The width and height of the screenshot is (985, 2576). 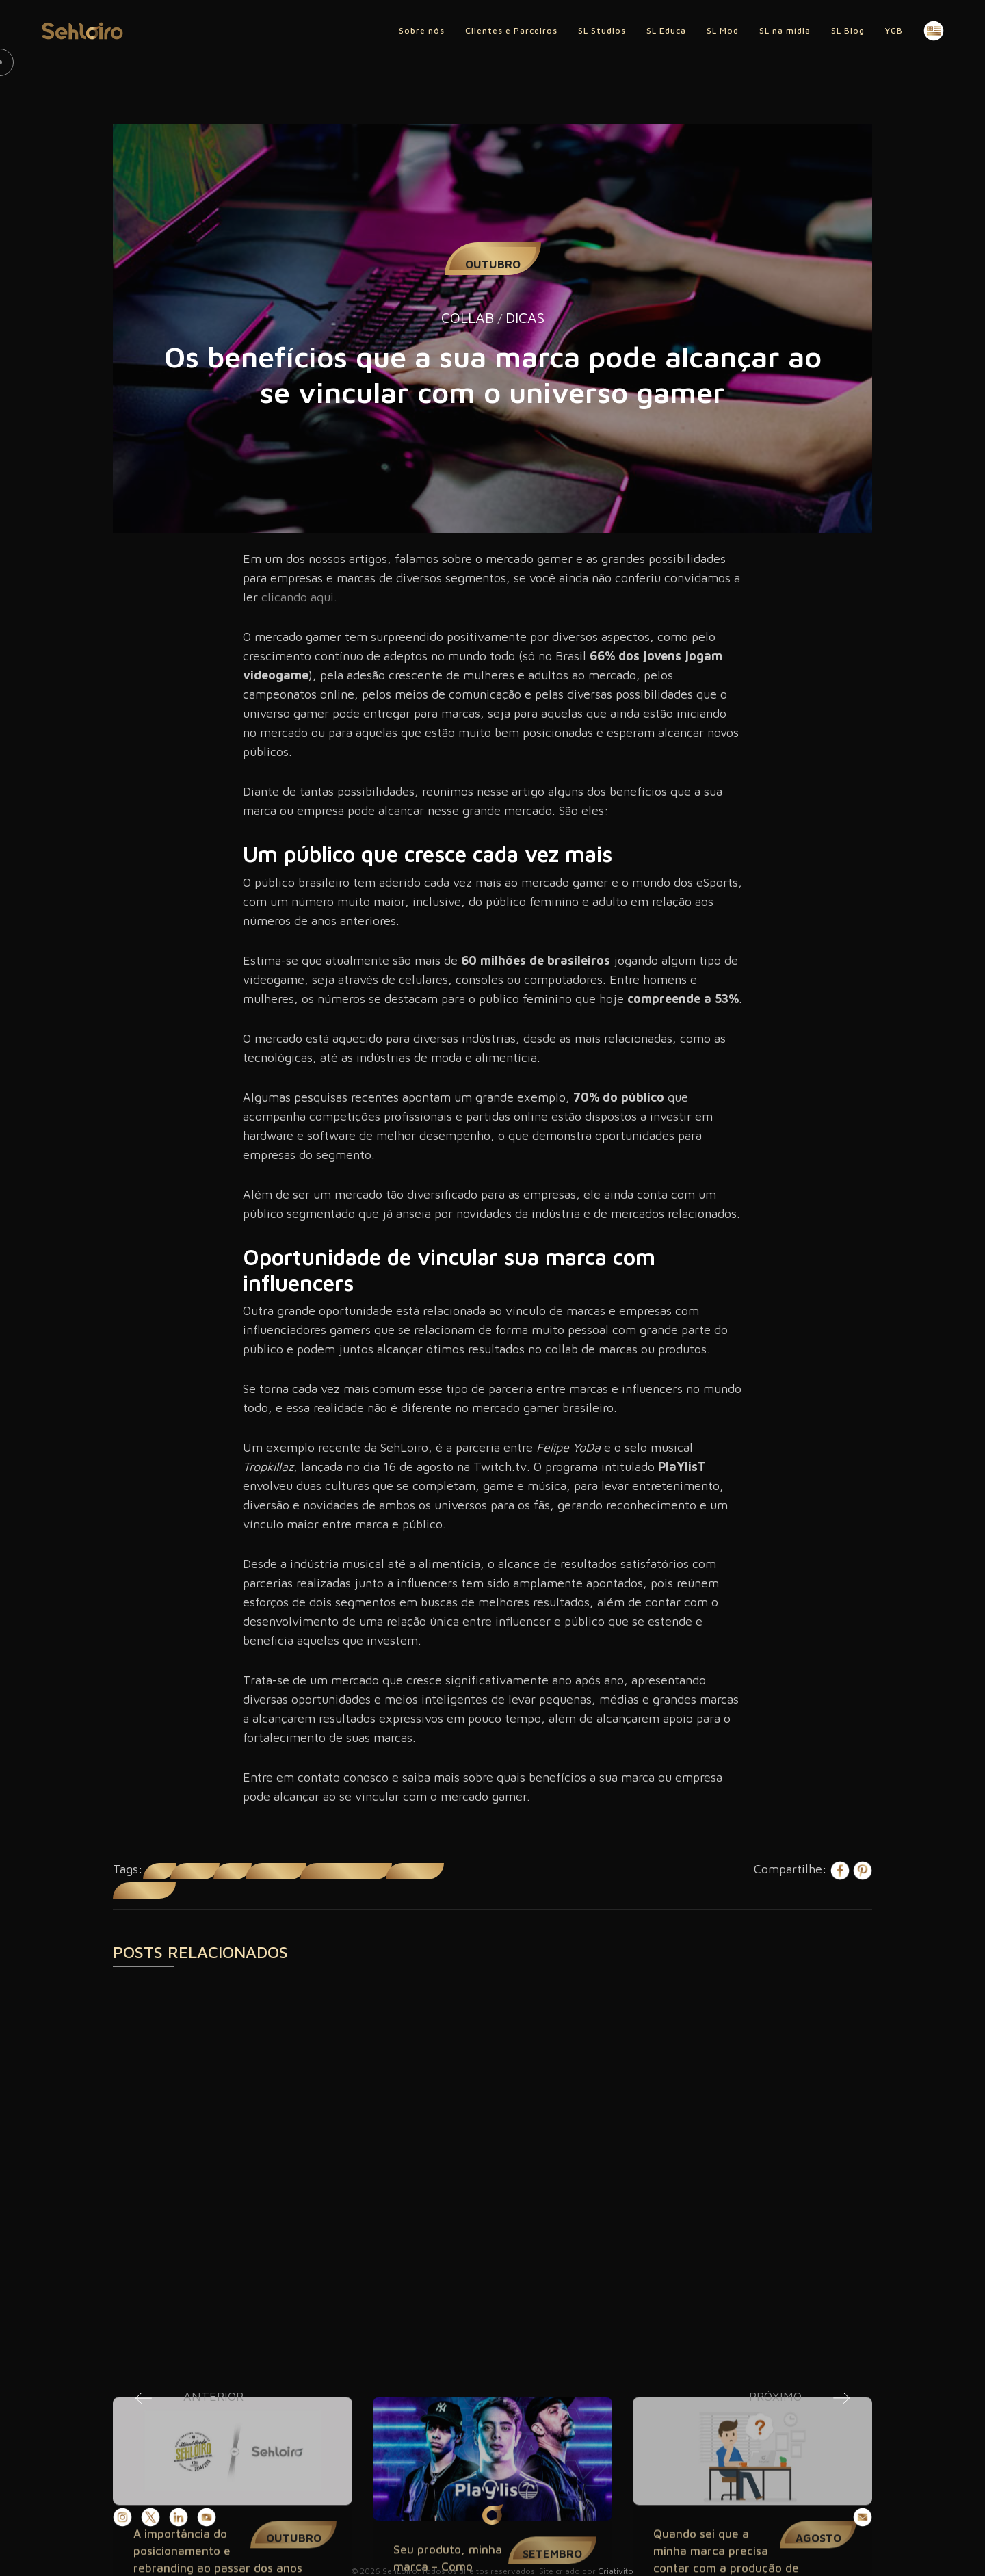 I want to click on SL Blog, so click(x=848, y=30).